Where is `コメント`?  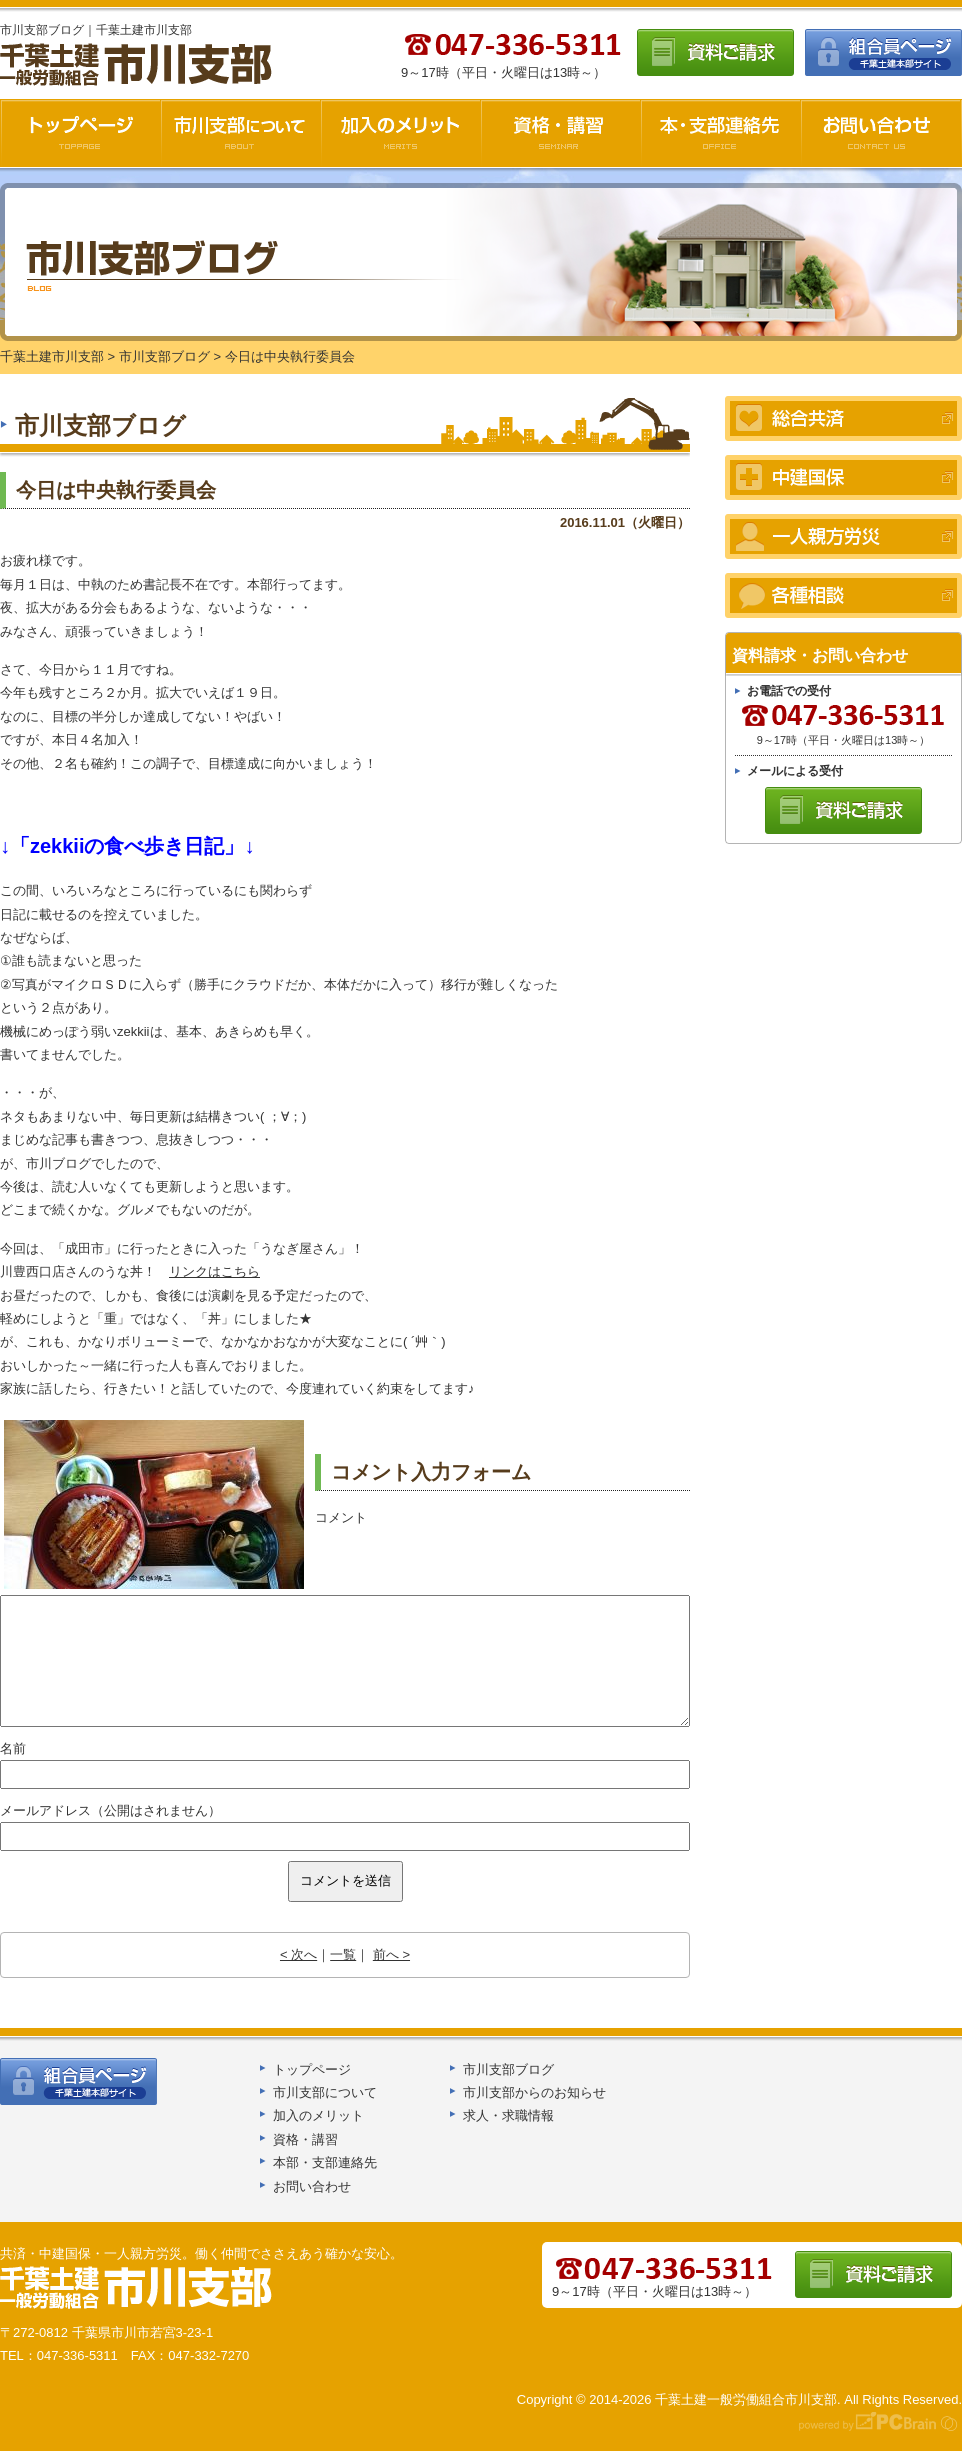 コメント is located at coordinates (341, 1517).